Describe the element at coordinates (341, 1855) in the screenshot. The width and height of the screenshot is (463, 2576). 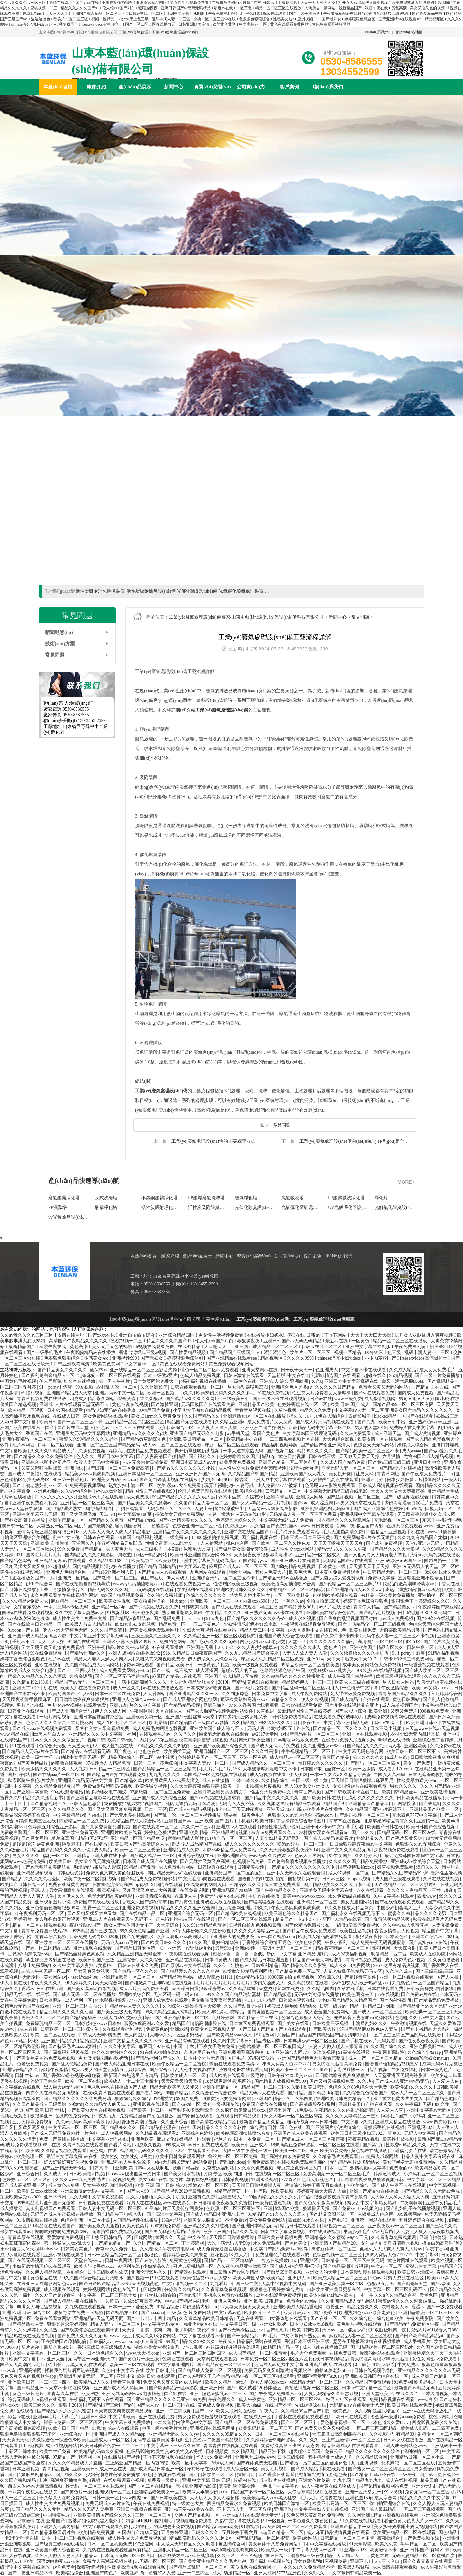
I see `91午夜国产` at that location.